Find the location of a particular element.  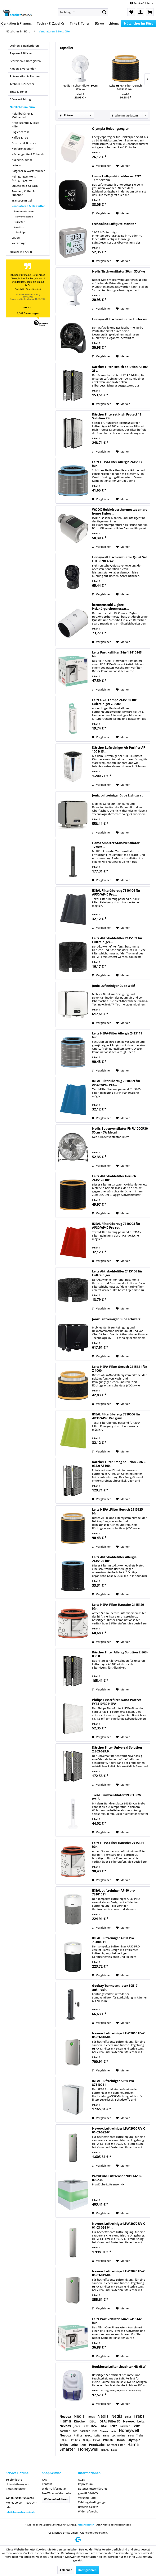

Batterie-Gesetz is located at coordinates (88, 2507).